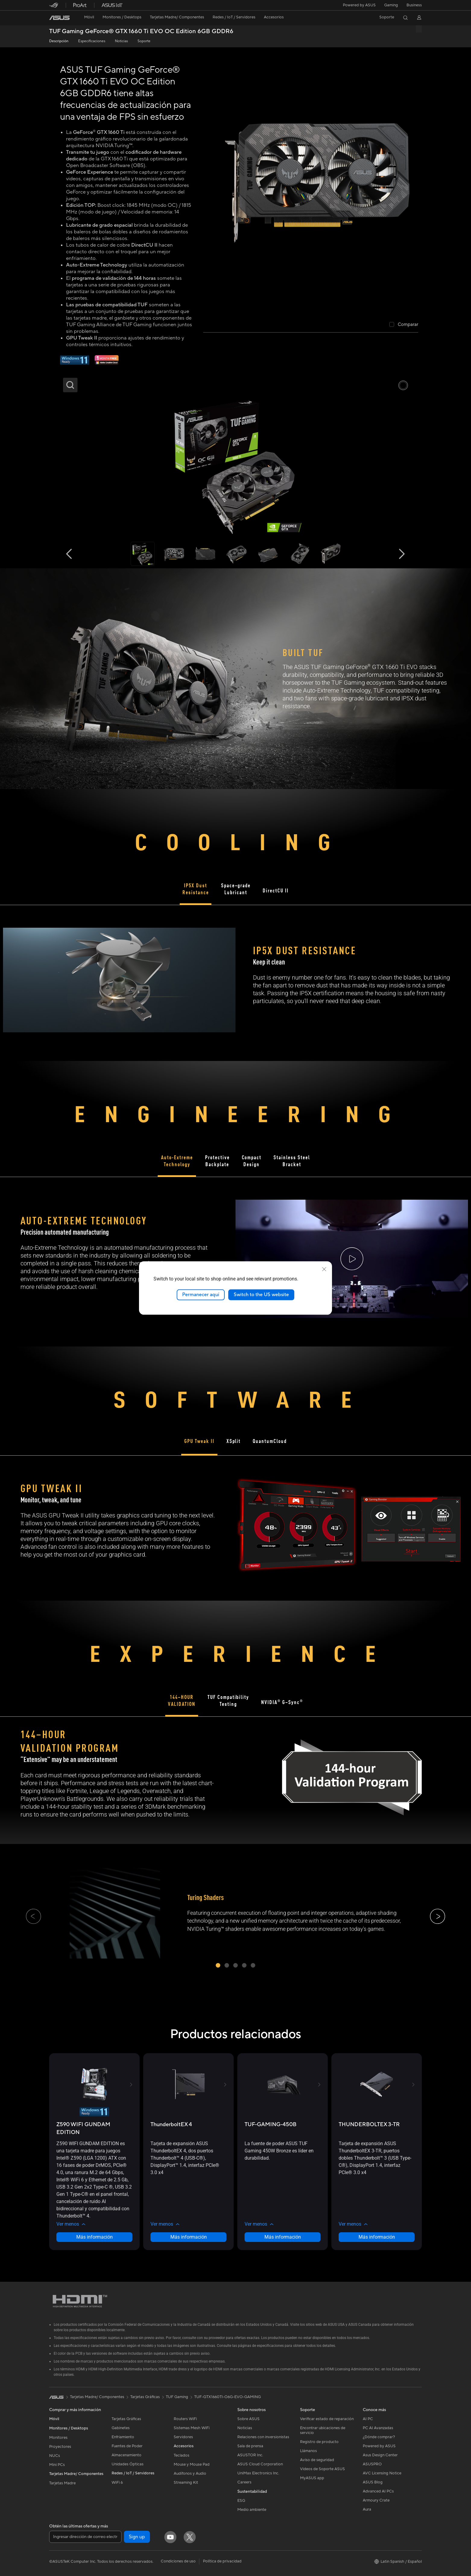 The image size is (471, 2576). I want to click on Aviso de seguridad, so click(317, 2460).